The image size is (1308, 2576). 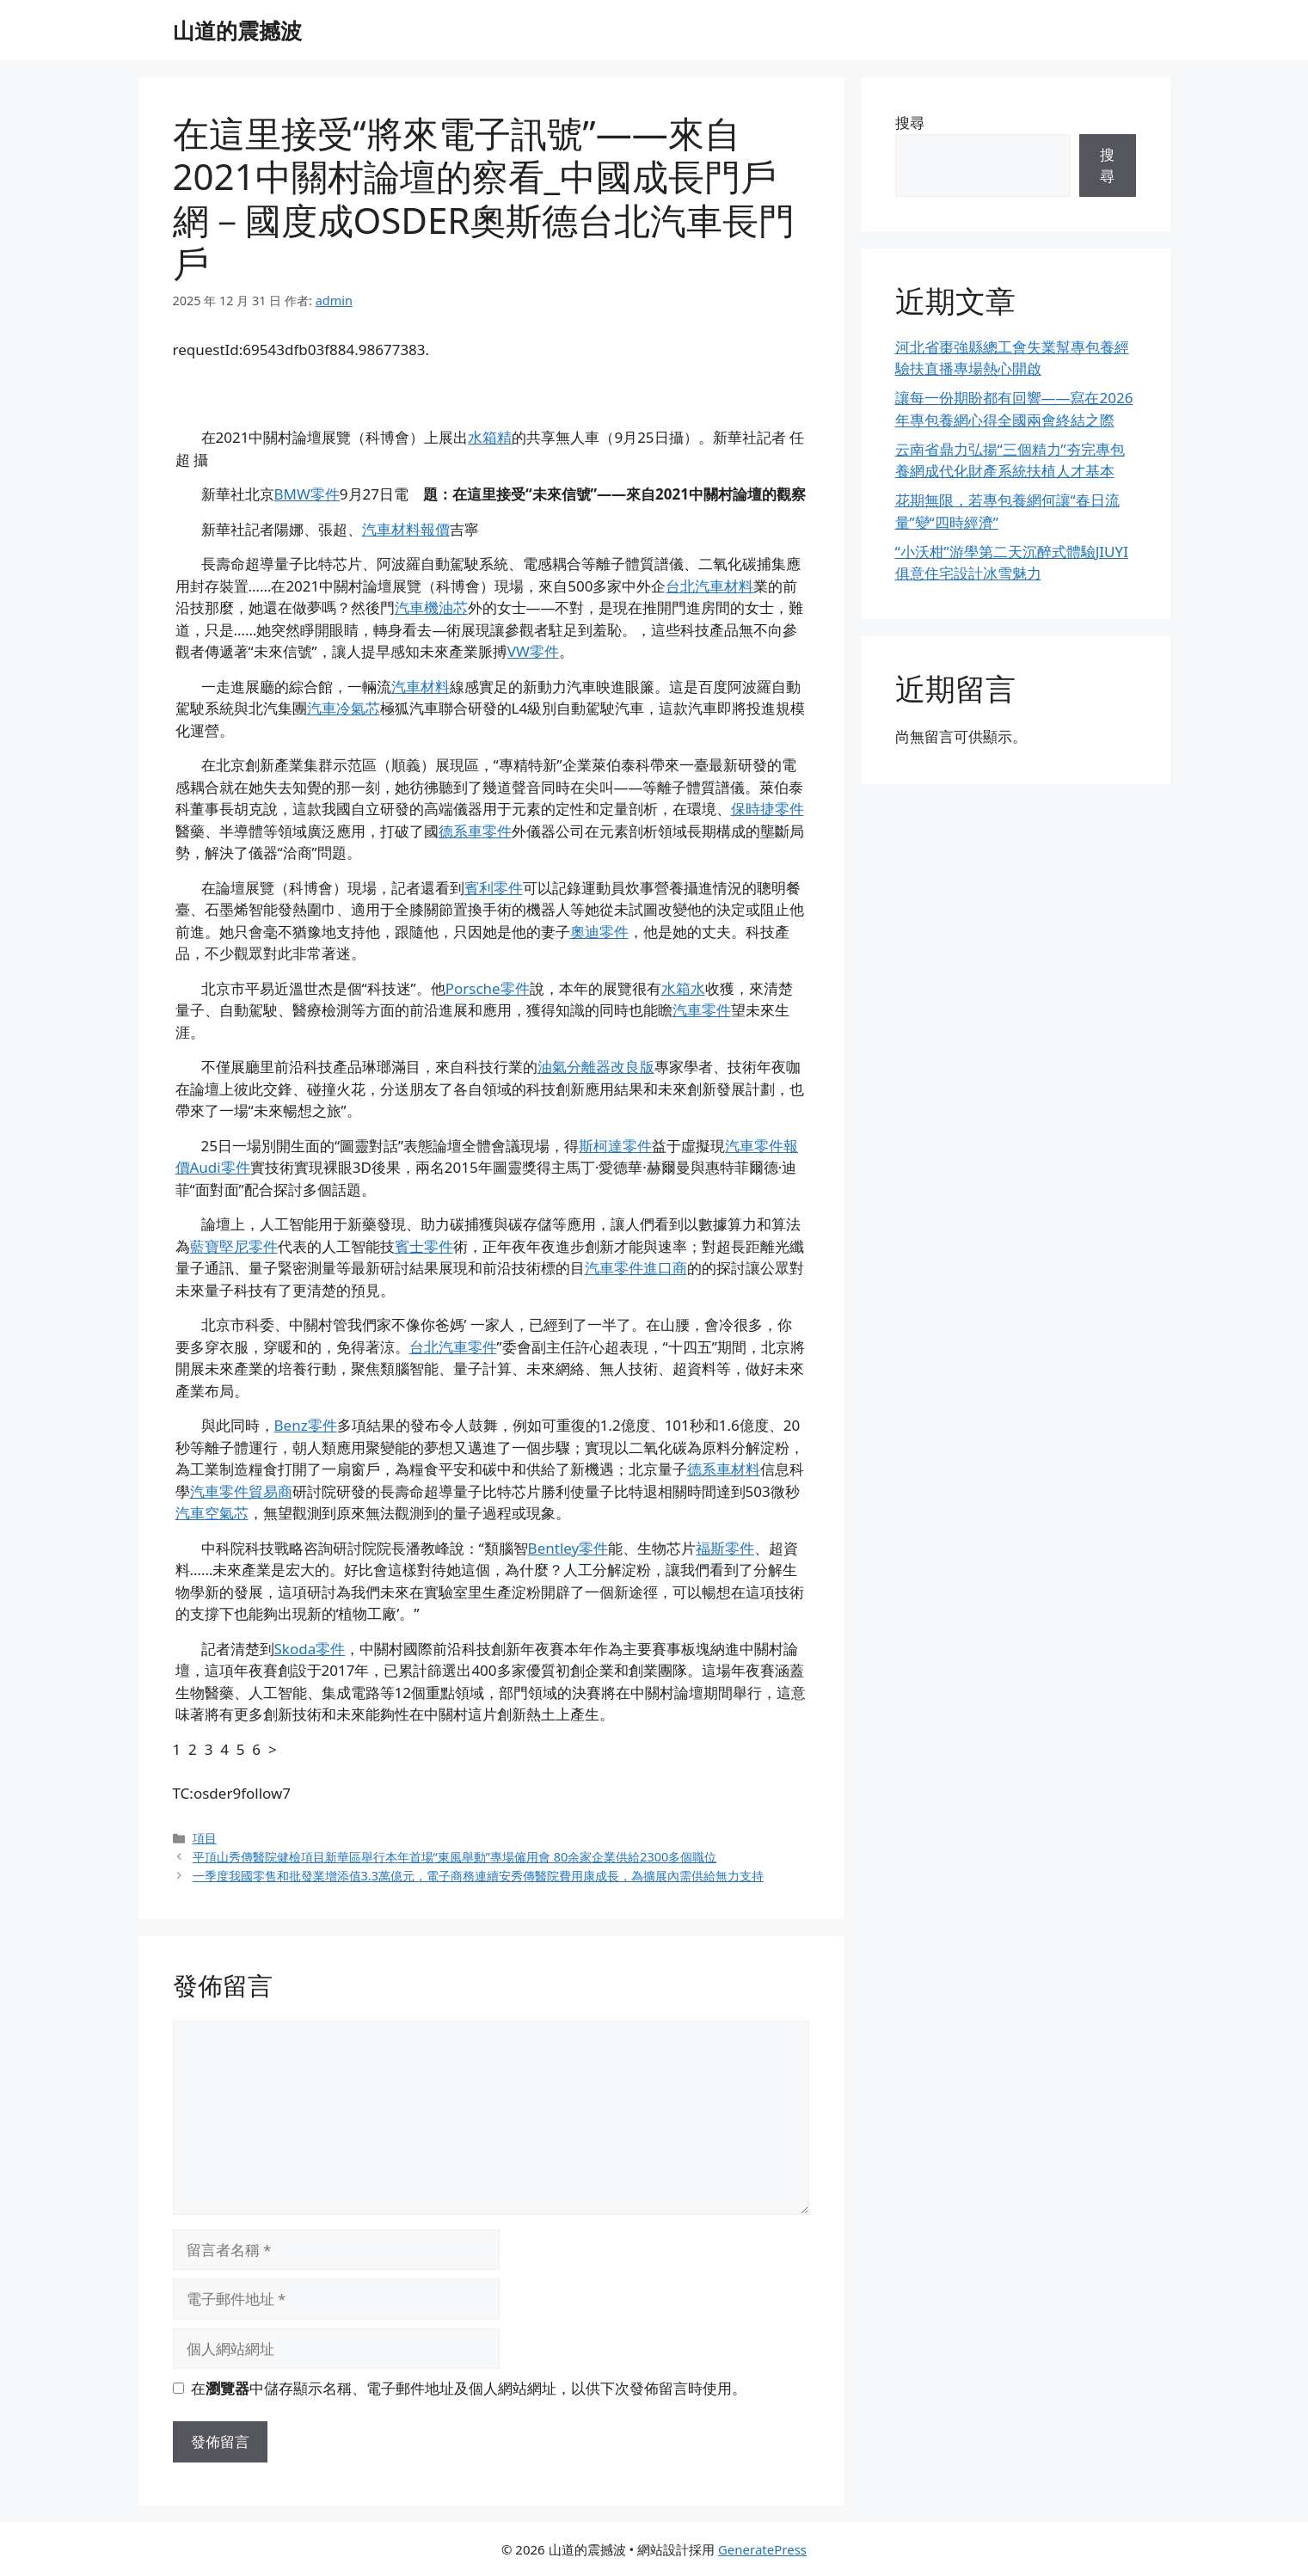 What do you see at coordinates (723, 1469) in the screenshot?
I see `德系車材料` at bounding box center [723, 1469].